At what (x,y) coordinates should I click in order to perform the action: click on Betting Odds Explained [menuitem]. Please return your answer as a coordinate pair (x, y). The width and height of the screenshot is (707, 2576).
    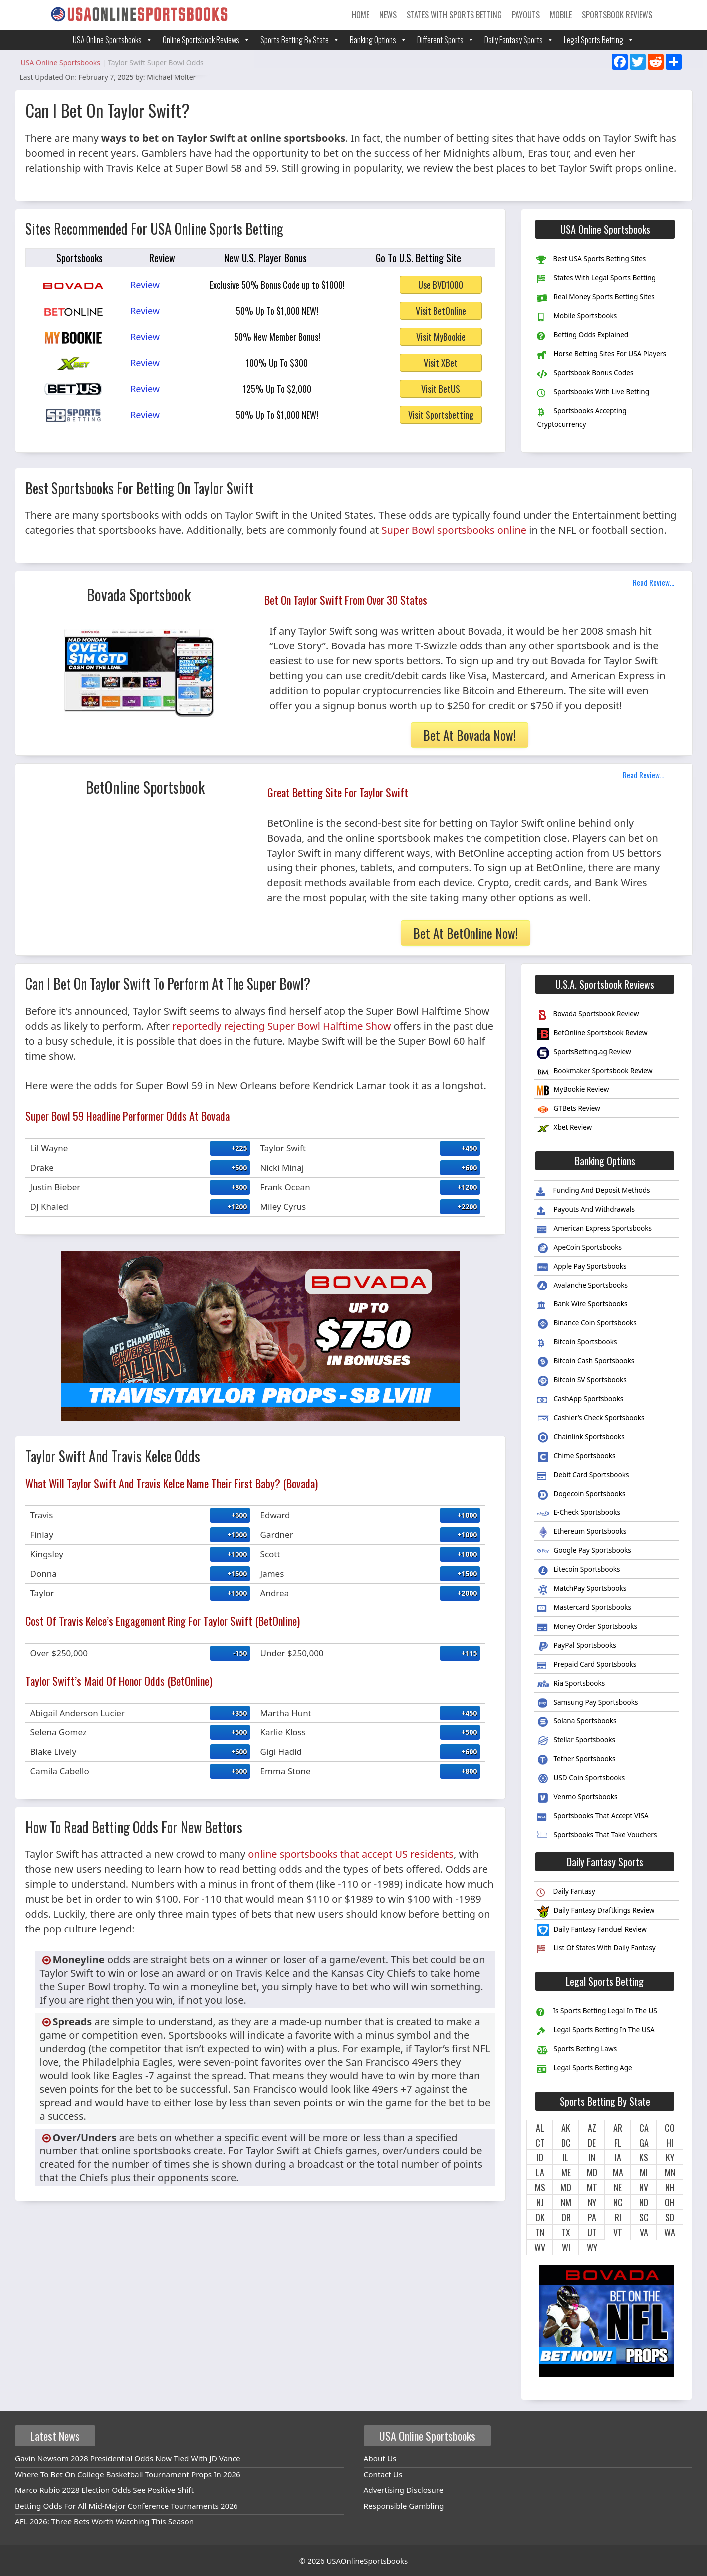
    Looking at the image, I should click on (582, 336).